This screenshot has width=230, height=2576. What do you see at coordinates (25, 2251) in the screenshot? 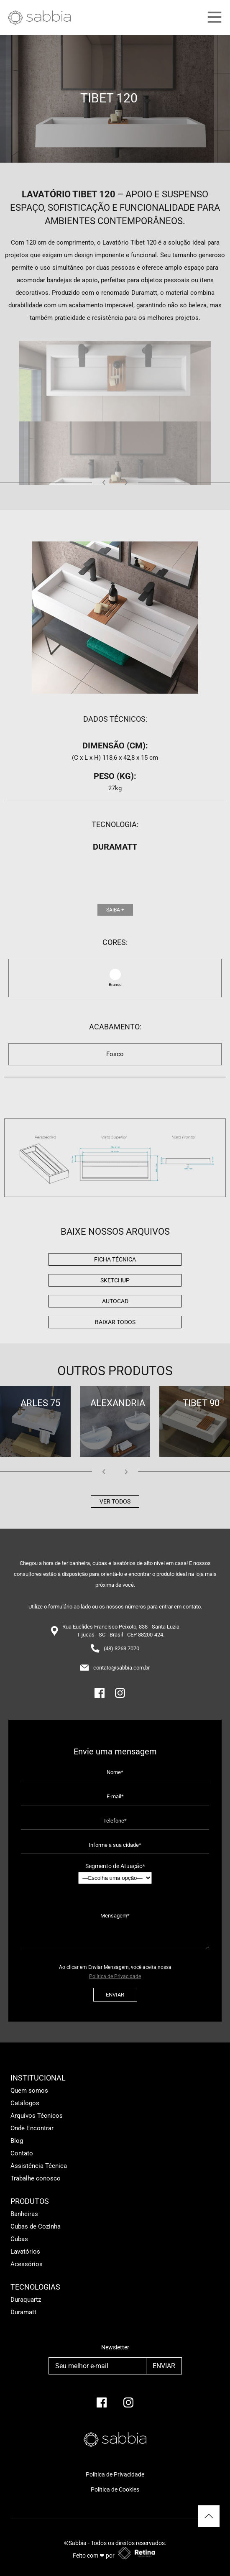
I see `Lavatórios` at bounding box center [25, 2251].